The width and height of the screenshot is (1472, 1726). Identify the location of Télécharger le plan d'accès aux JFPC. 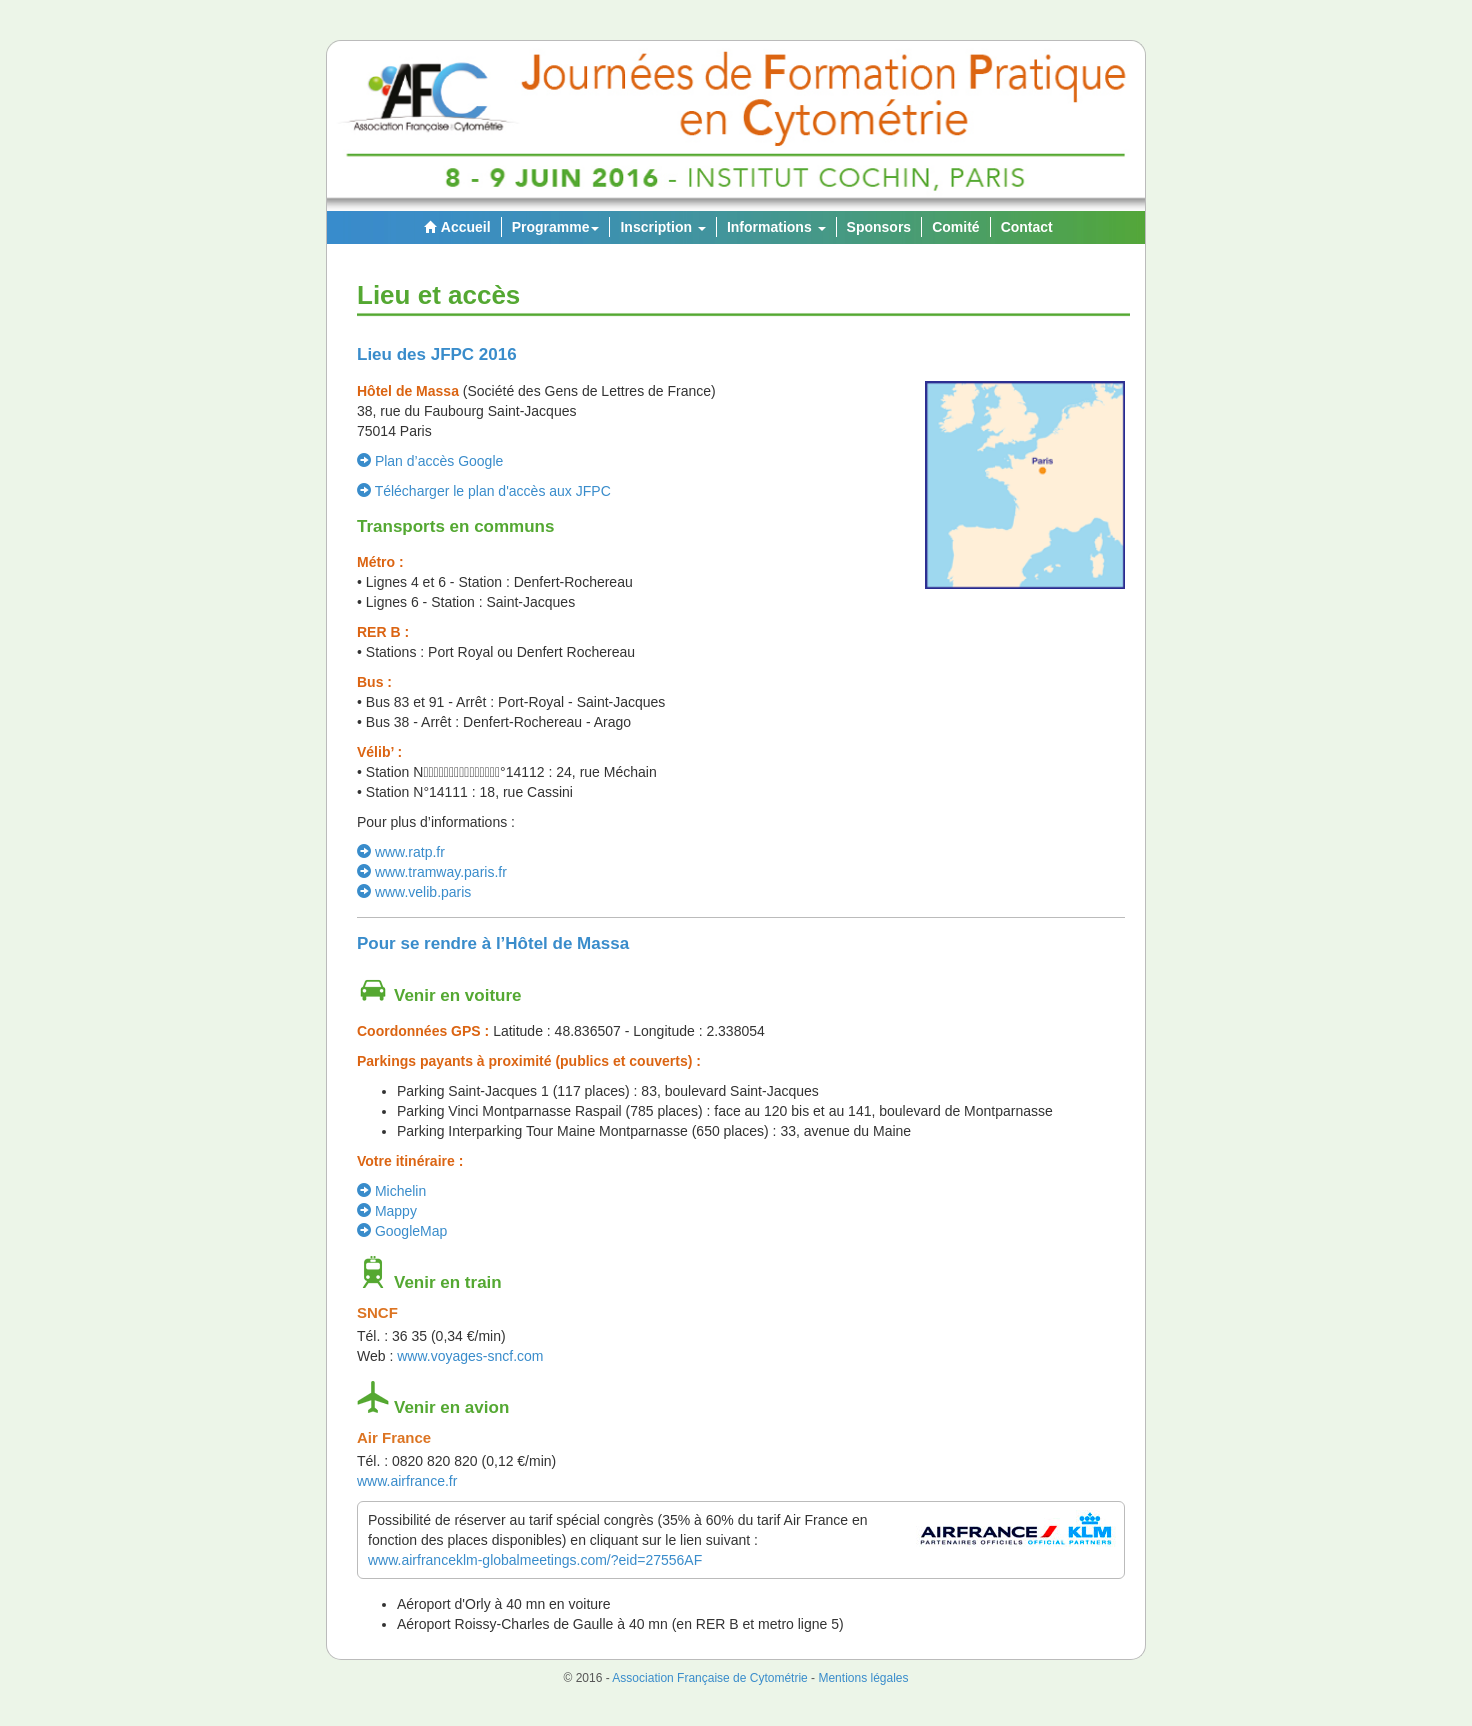
(484, 491).